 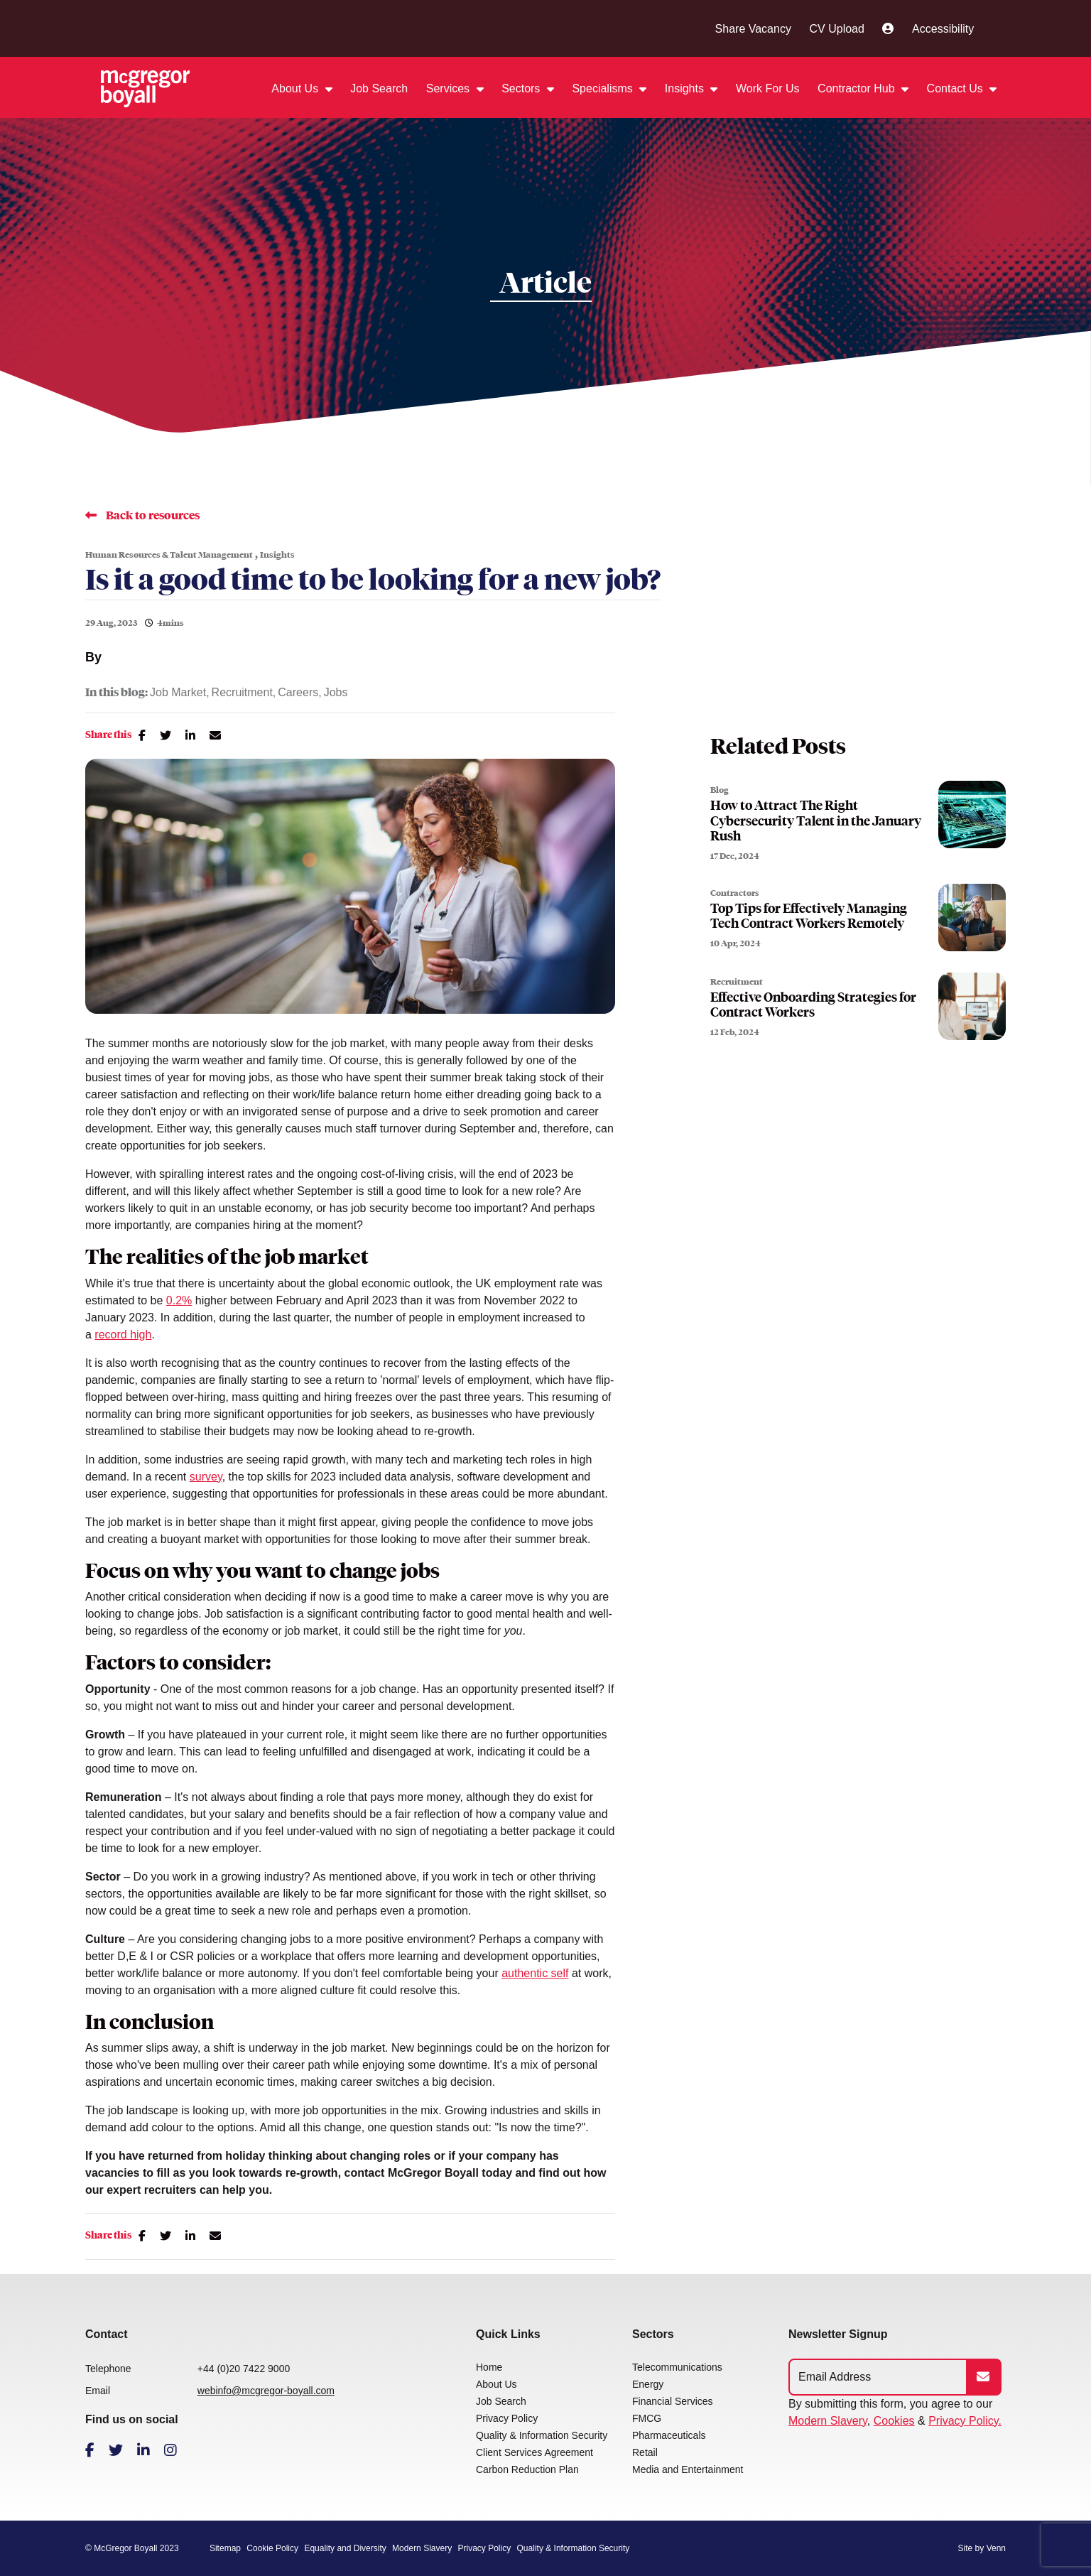 I want to click on Modern Slavery, so click(x=827, y=2421).